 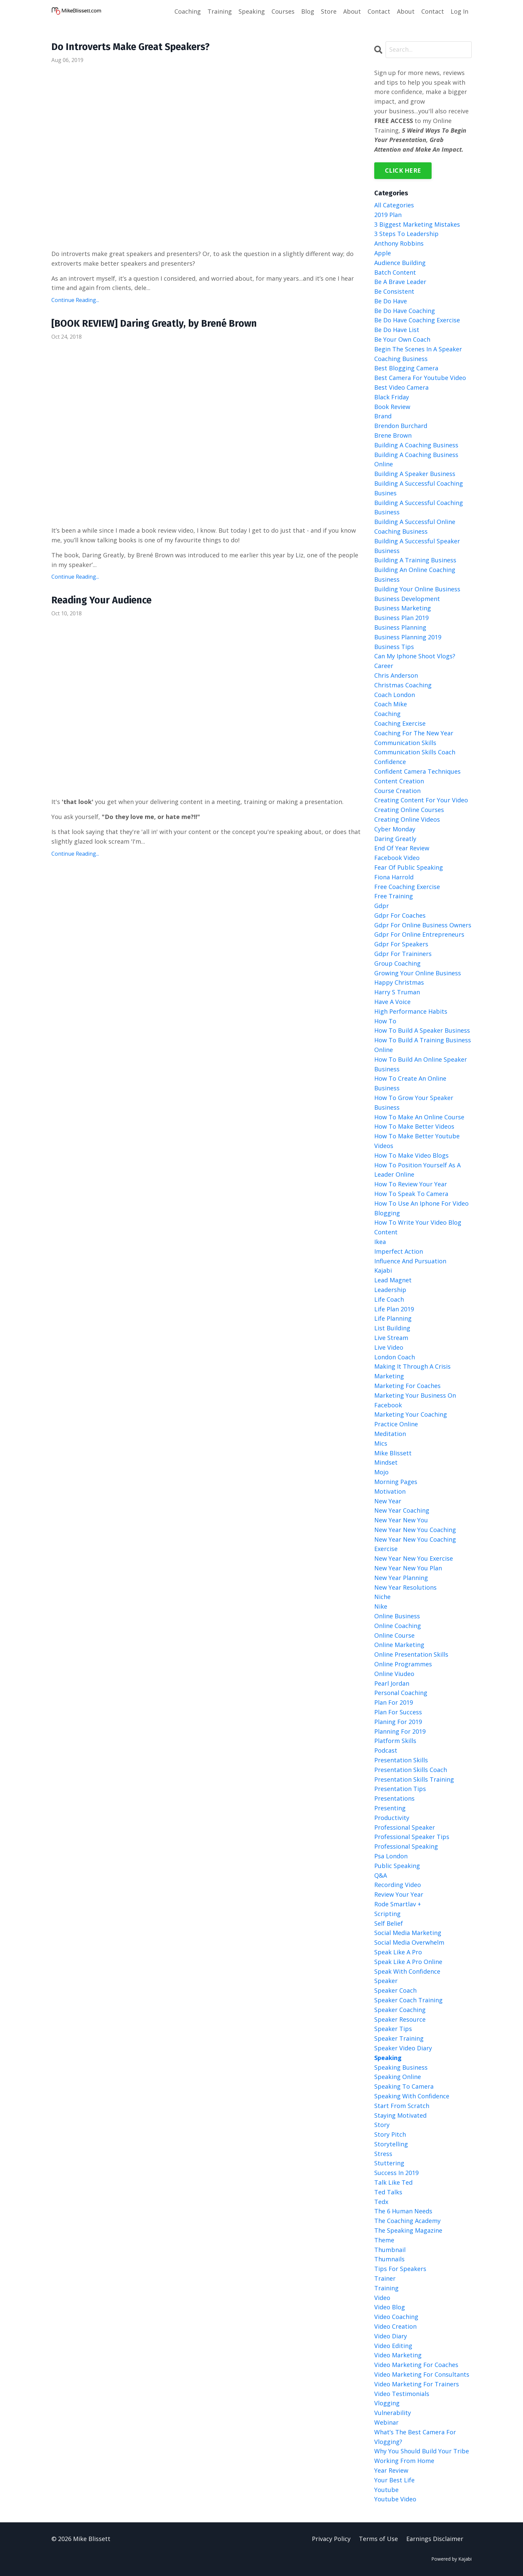 What do you see at coordinates (400, 627) in the screenshot?
I see `business planning` at bounding box center [400, 627].